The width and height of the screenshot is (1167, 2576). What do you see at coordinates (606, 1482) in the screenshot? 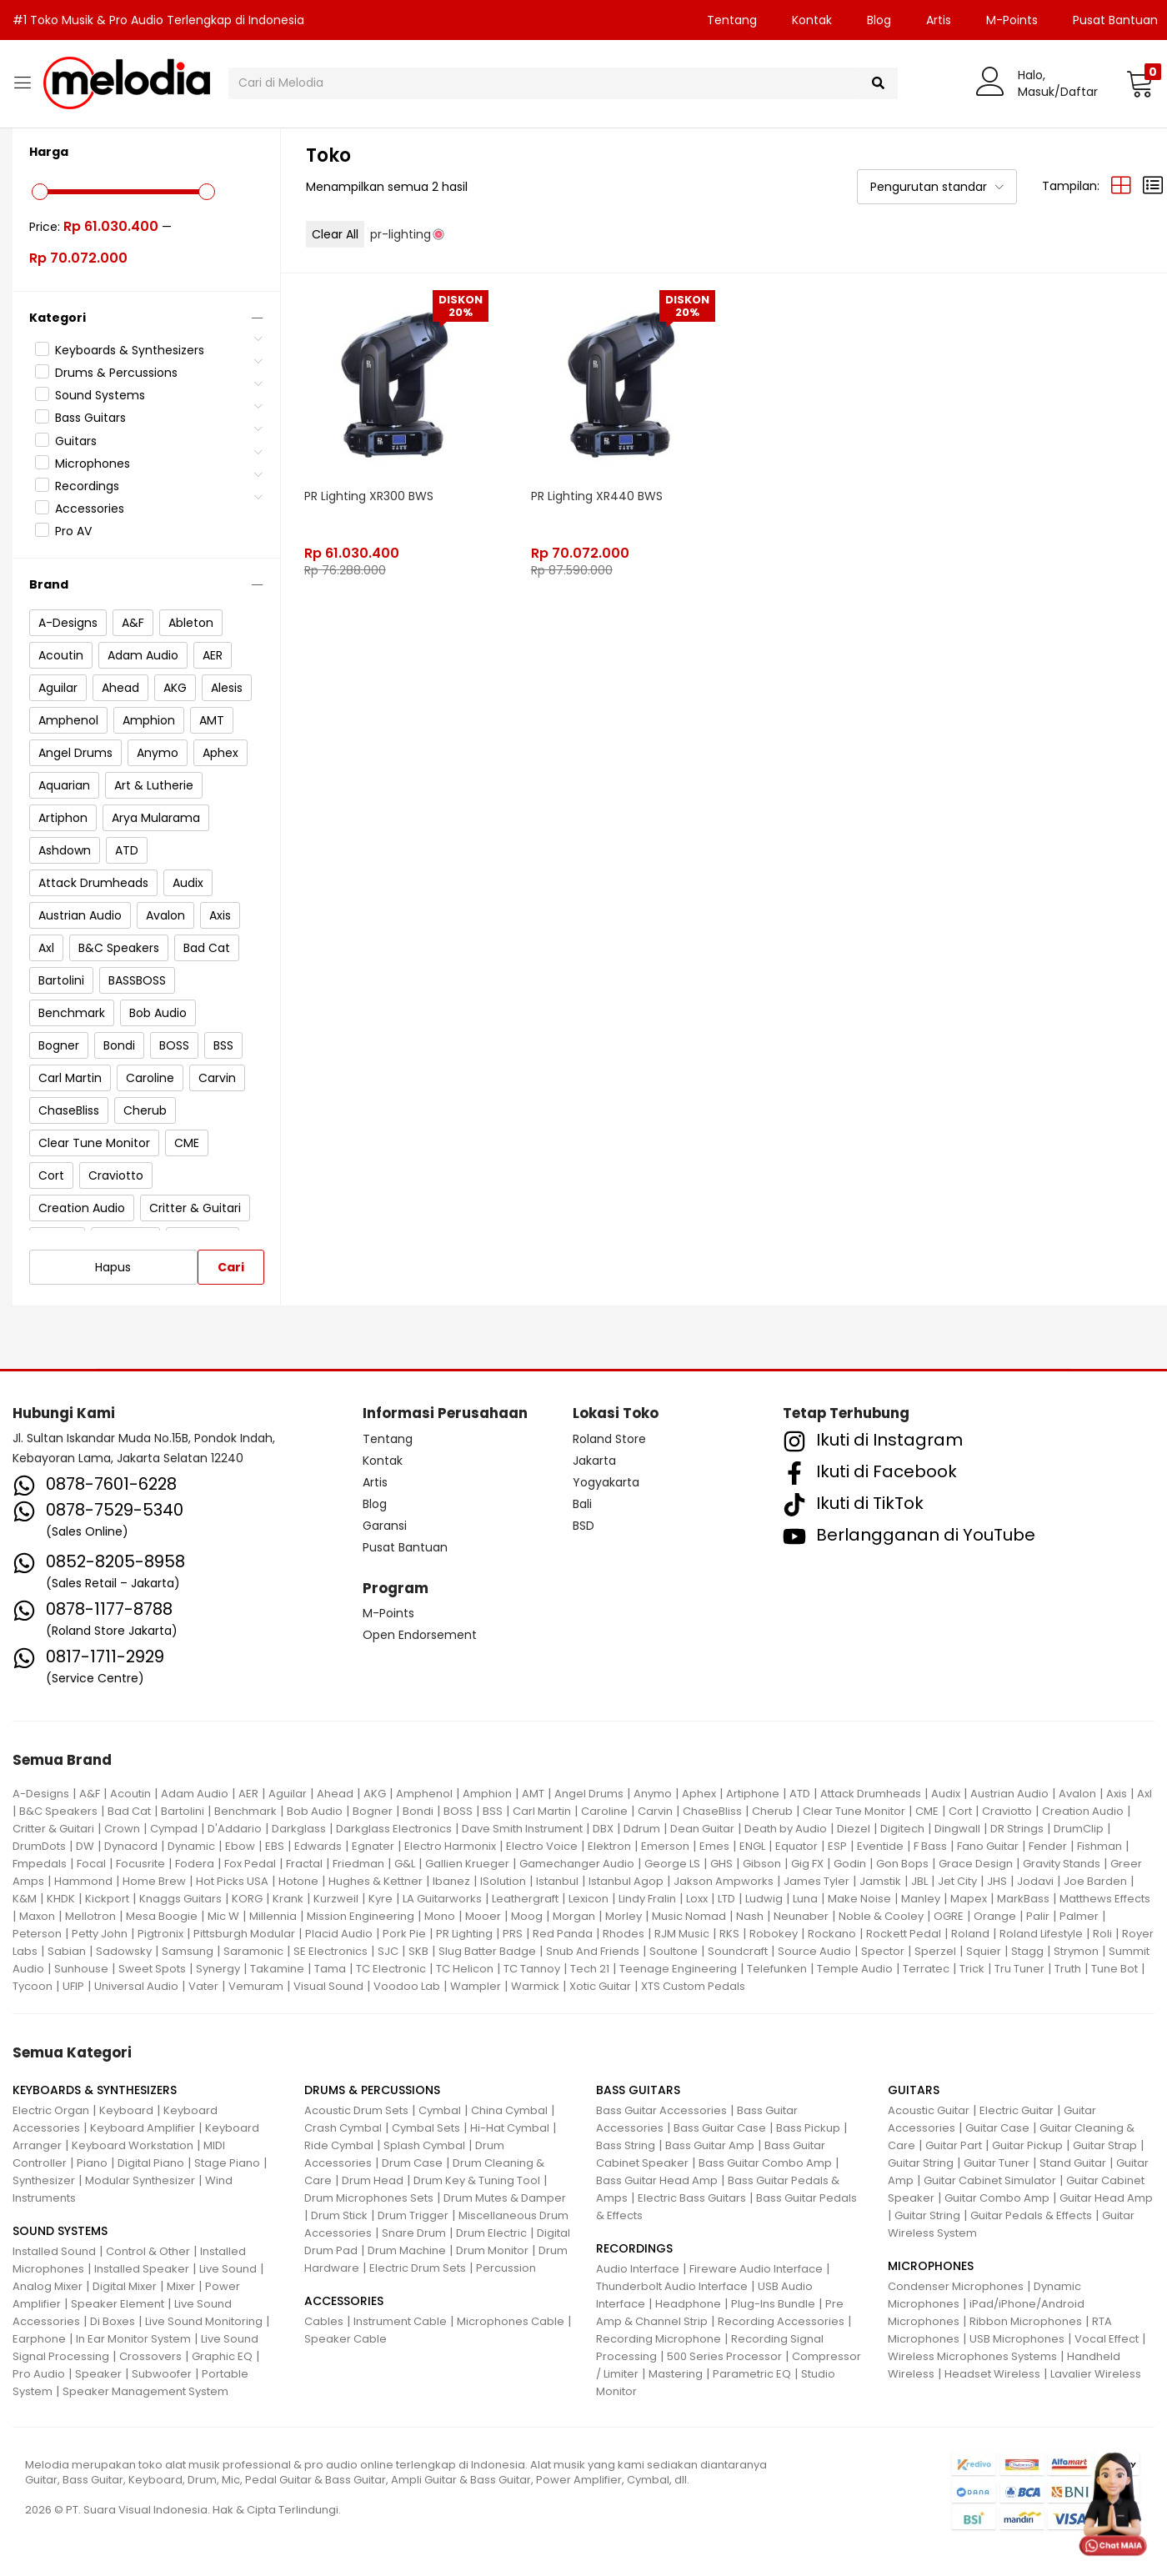
I see `Yogyakarta` at bounding box center [606, 1482].